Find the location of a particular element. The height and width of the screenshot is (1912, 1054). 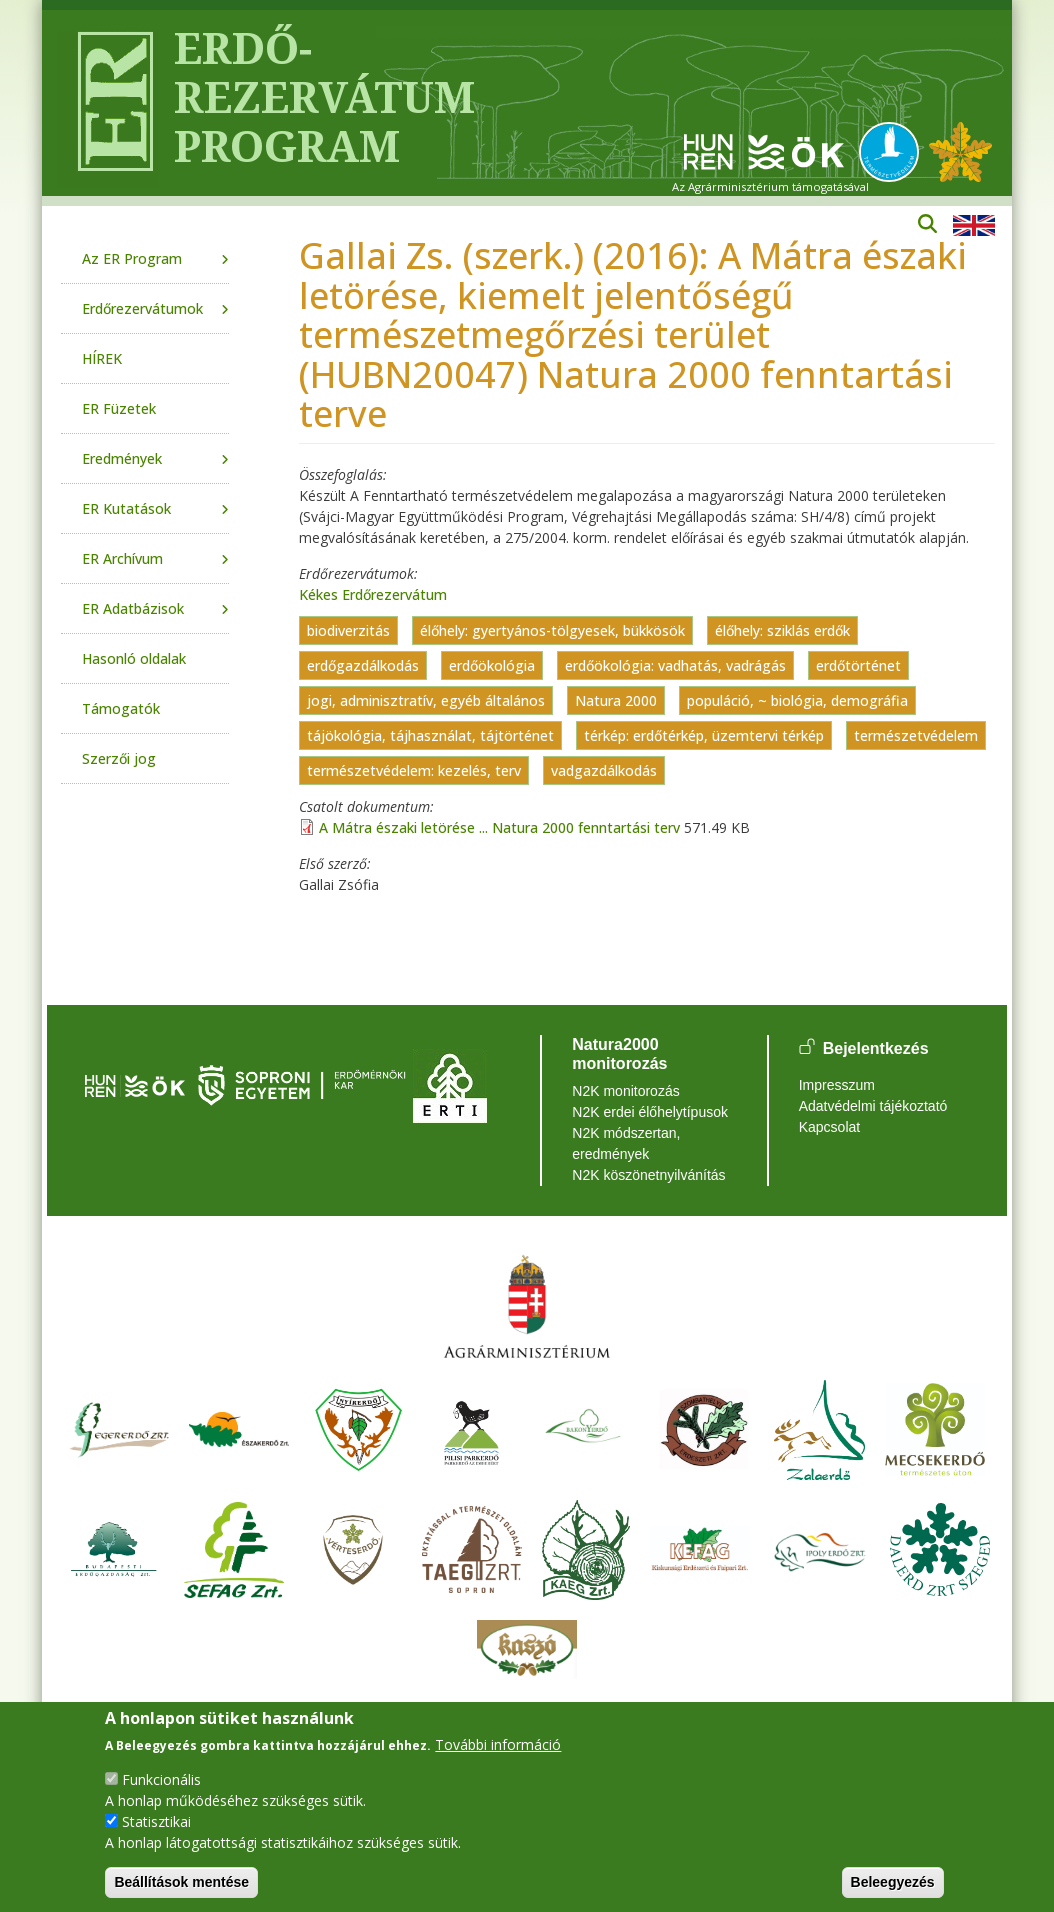

ER Füzetek is located at coordinates (119, 408).